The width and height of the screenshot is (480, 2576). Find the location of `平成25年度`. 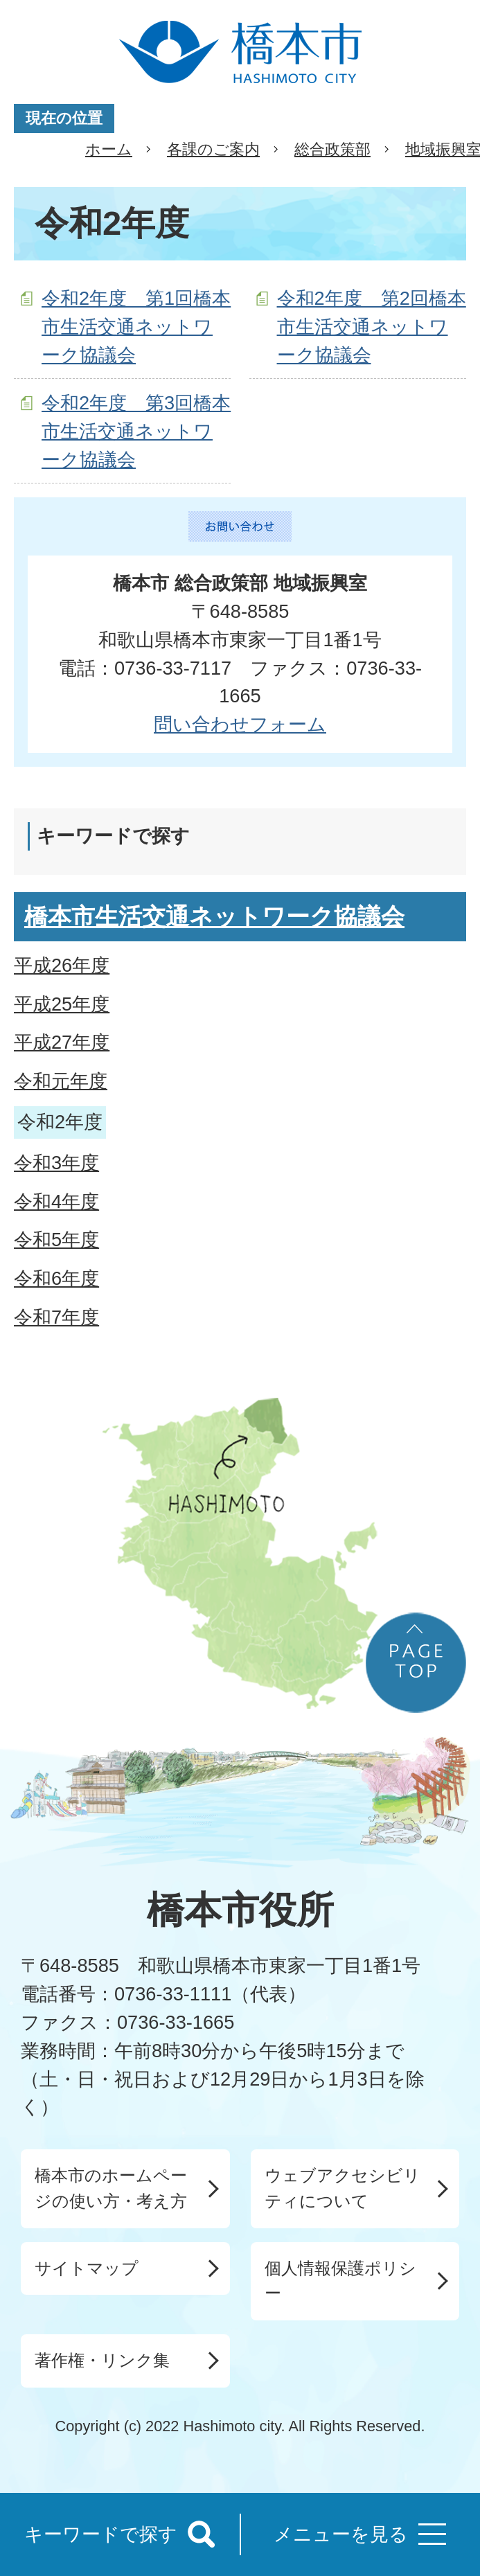

平成25年度 is located at coordinates (61, 1004).